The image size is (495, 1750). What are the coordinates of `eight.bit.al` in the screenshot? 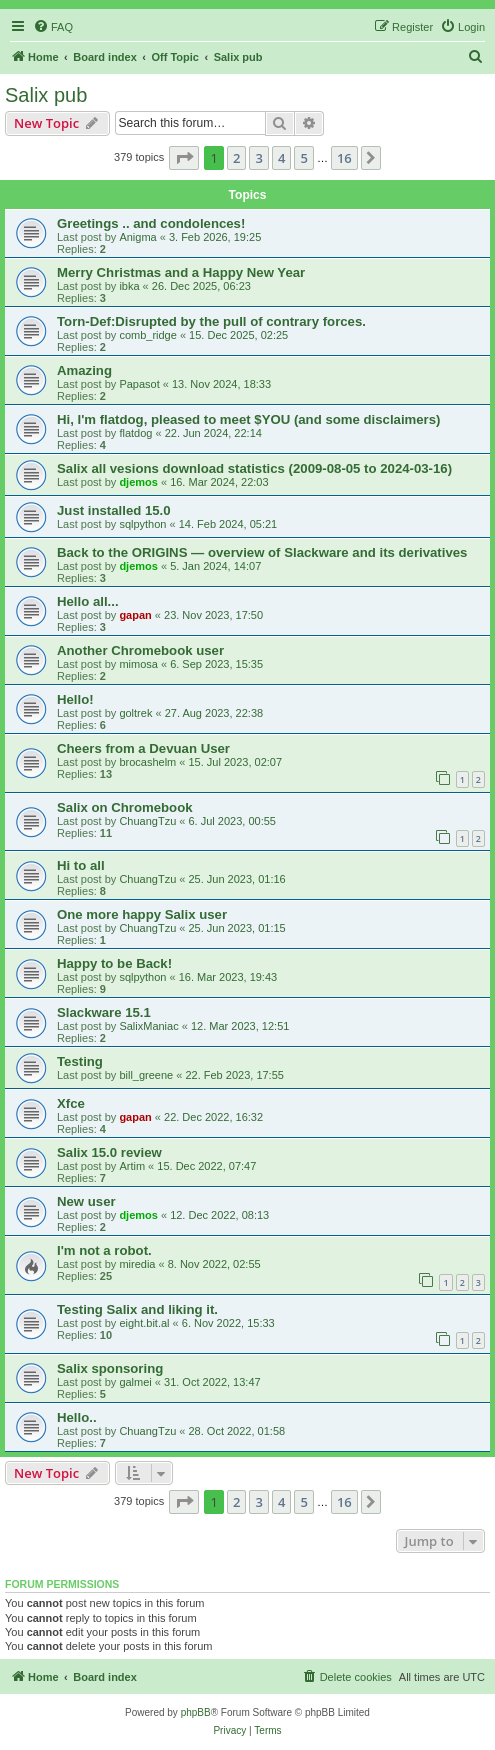 It's located at (144, 1323).